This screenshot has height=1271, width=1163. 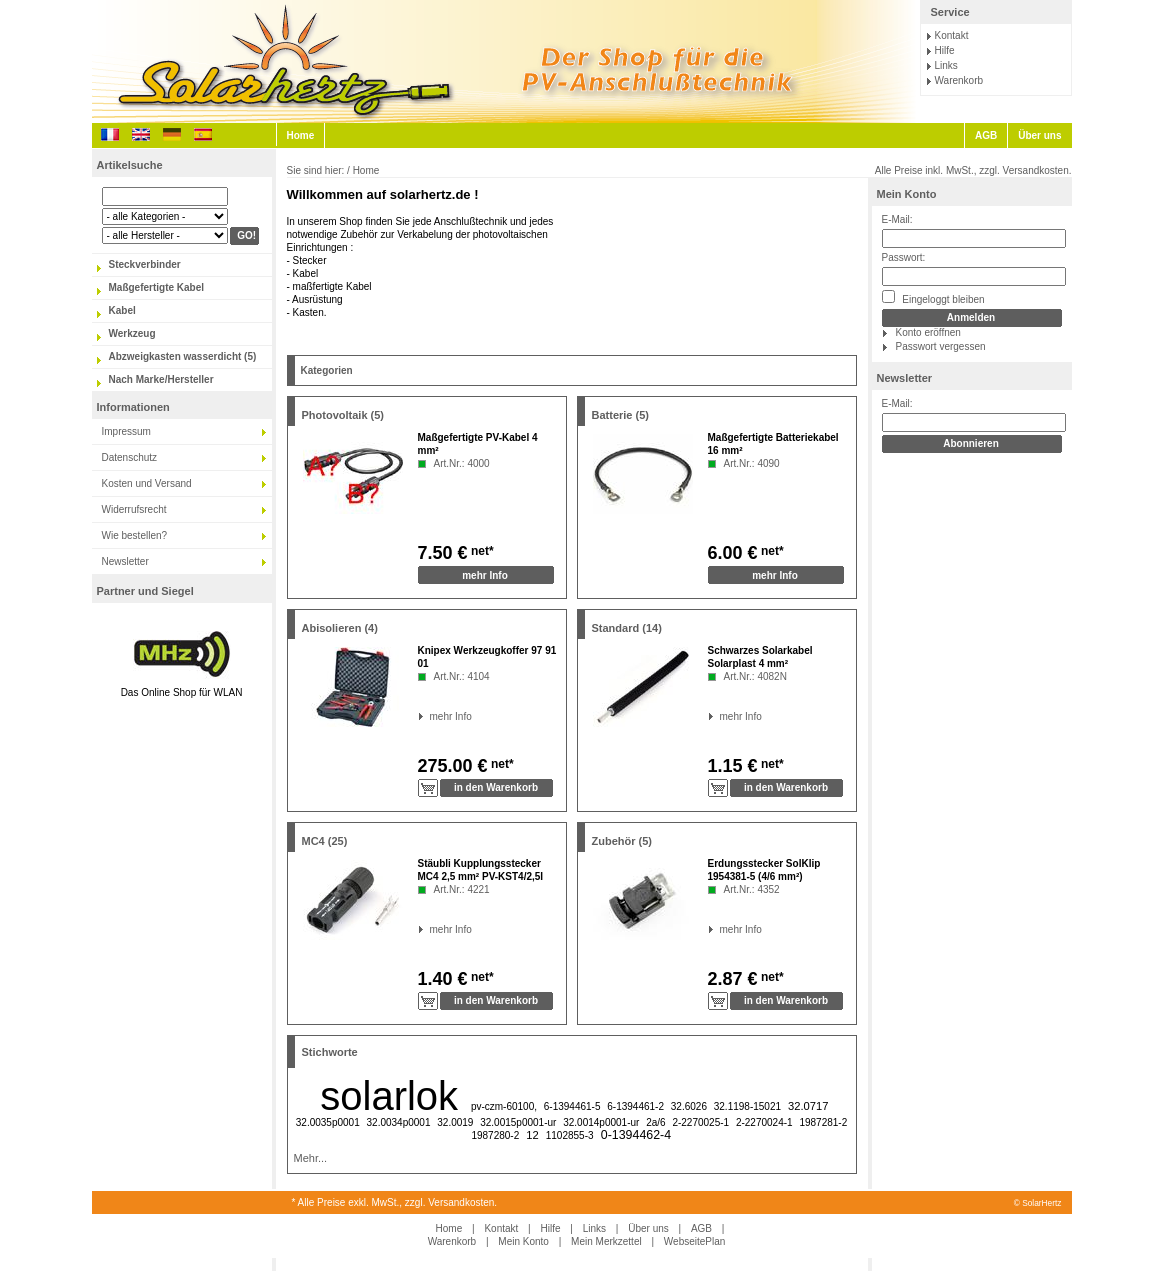 I want to click on Kosten und Versand, so click(x=147, y=483).